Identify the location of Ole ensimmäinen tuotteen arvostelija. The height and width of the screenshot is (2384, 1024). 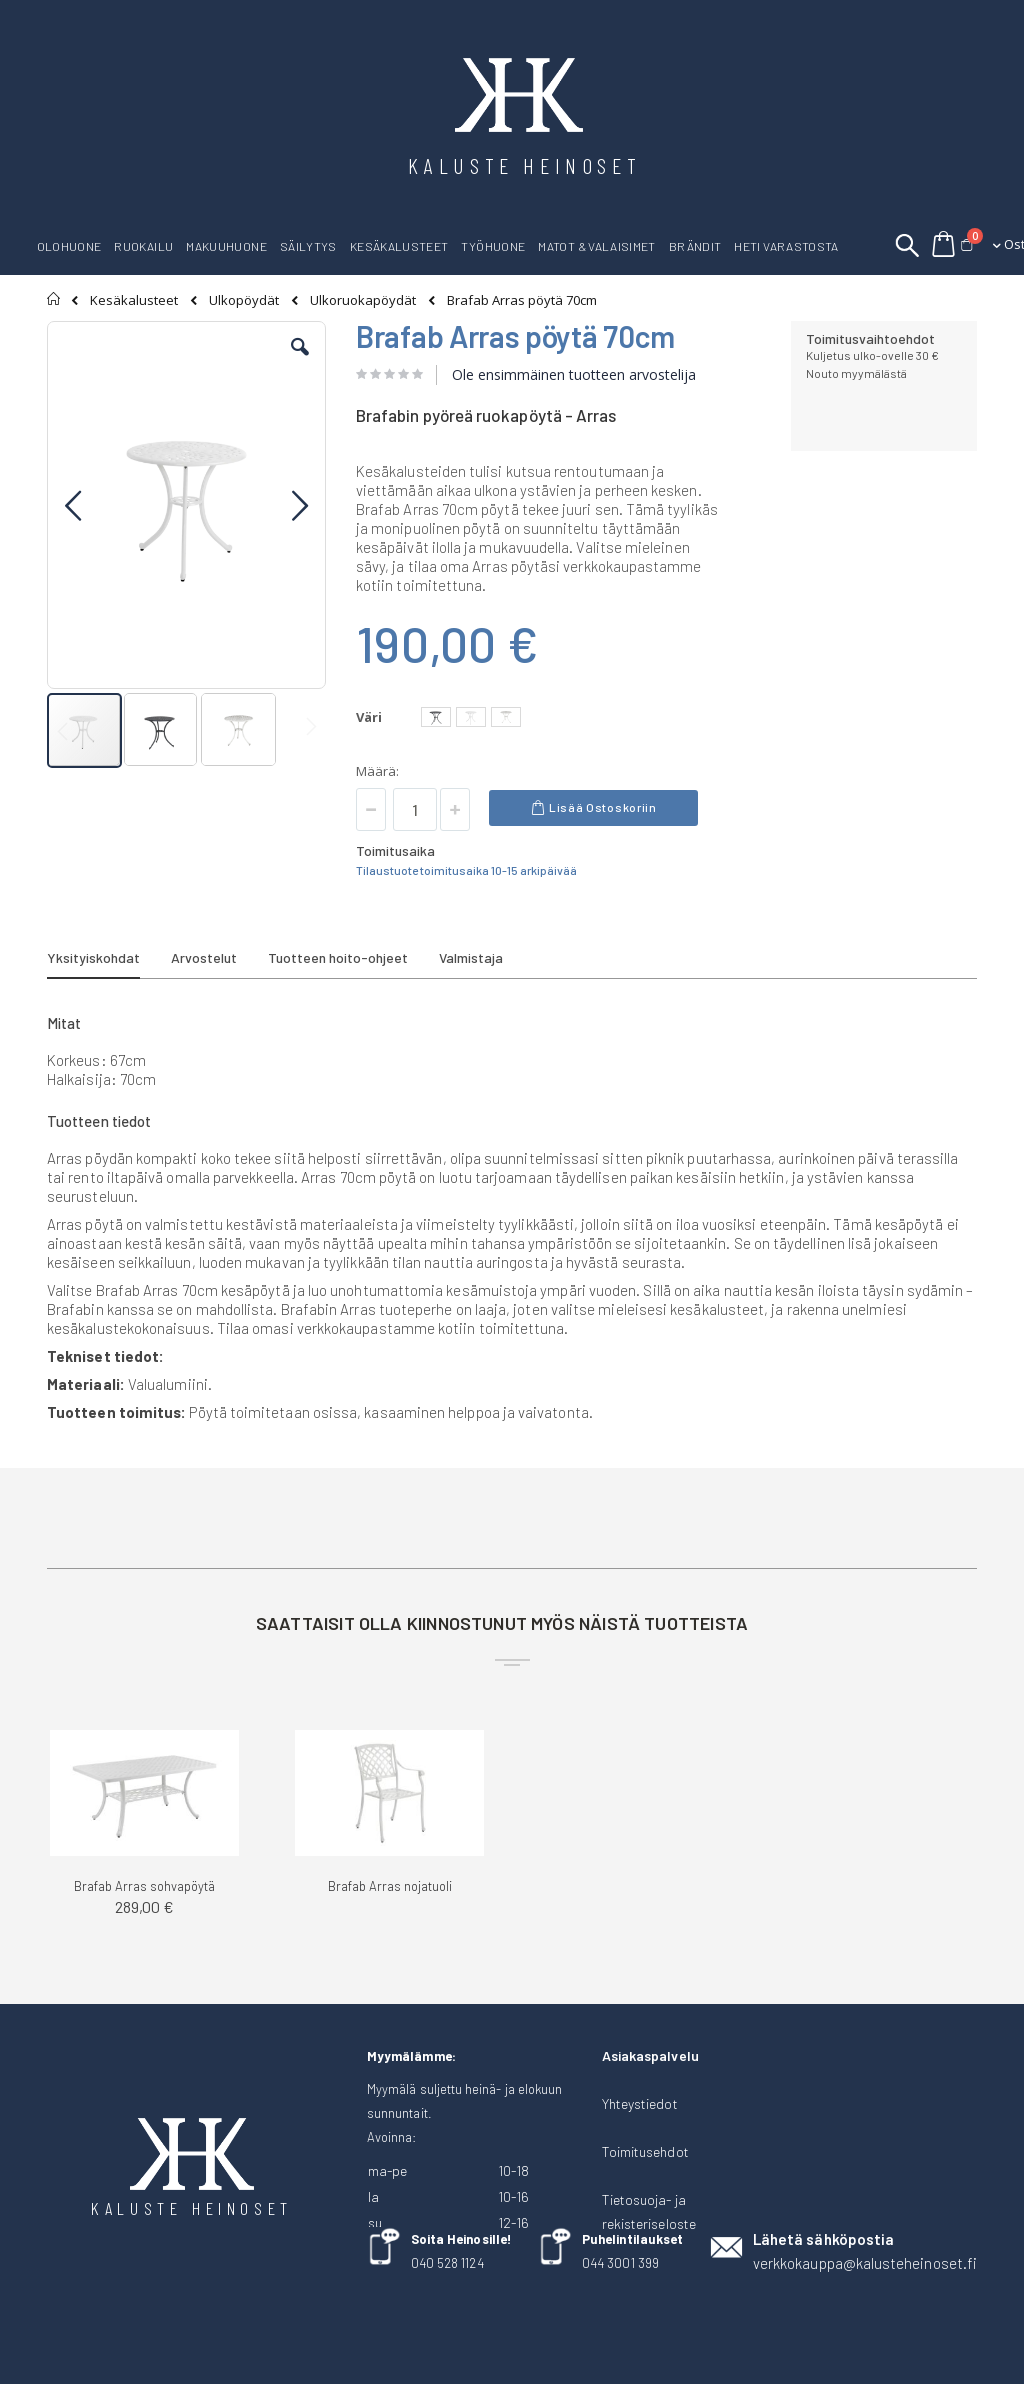
(574, 374).